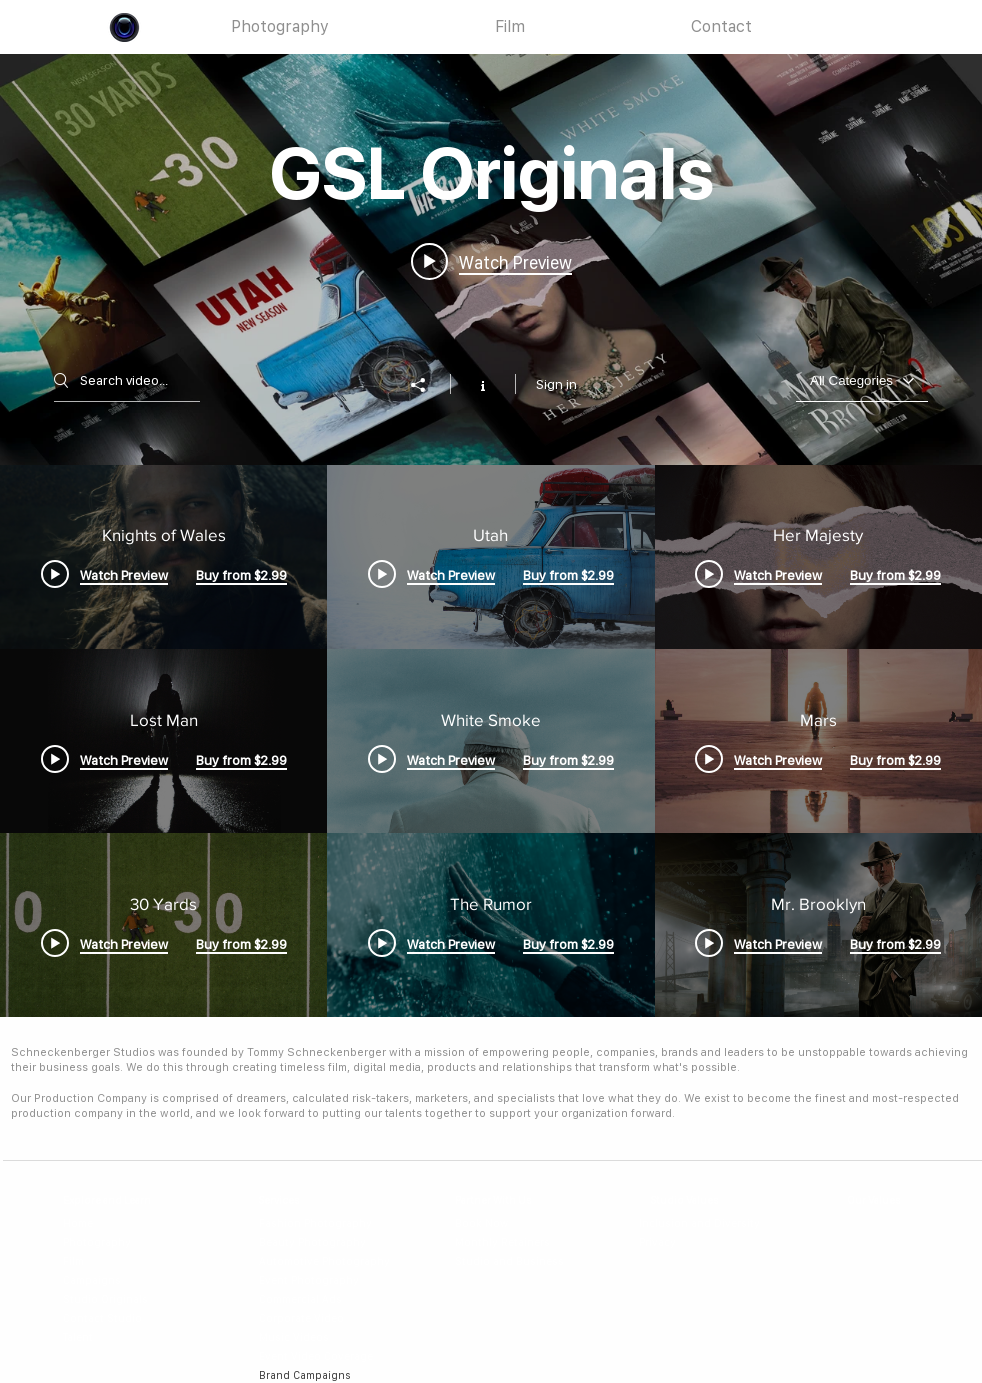 The width and height of the screenshot is (982, 1383). Describe the element at coordinates (101, 1242) in the screenshot. I see `[Photography]` at that location.